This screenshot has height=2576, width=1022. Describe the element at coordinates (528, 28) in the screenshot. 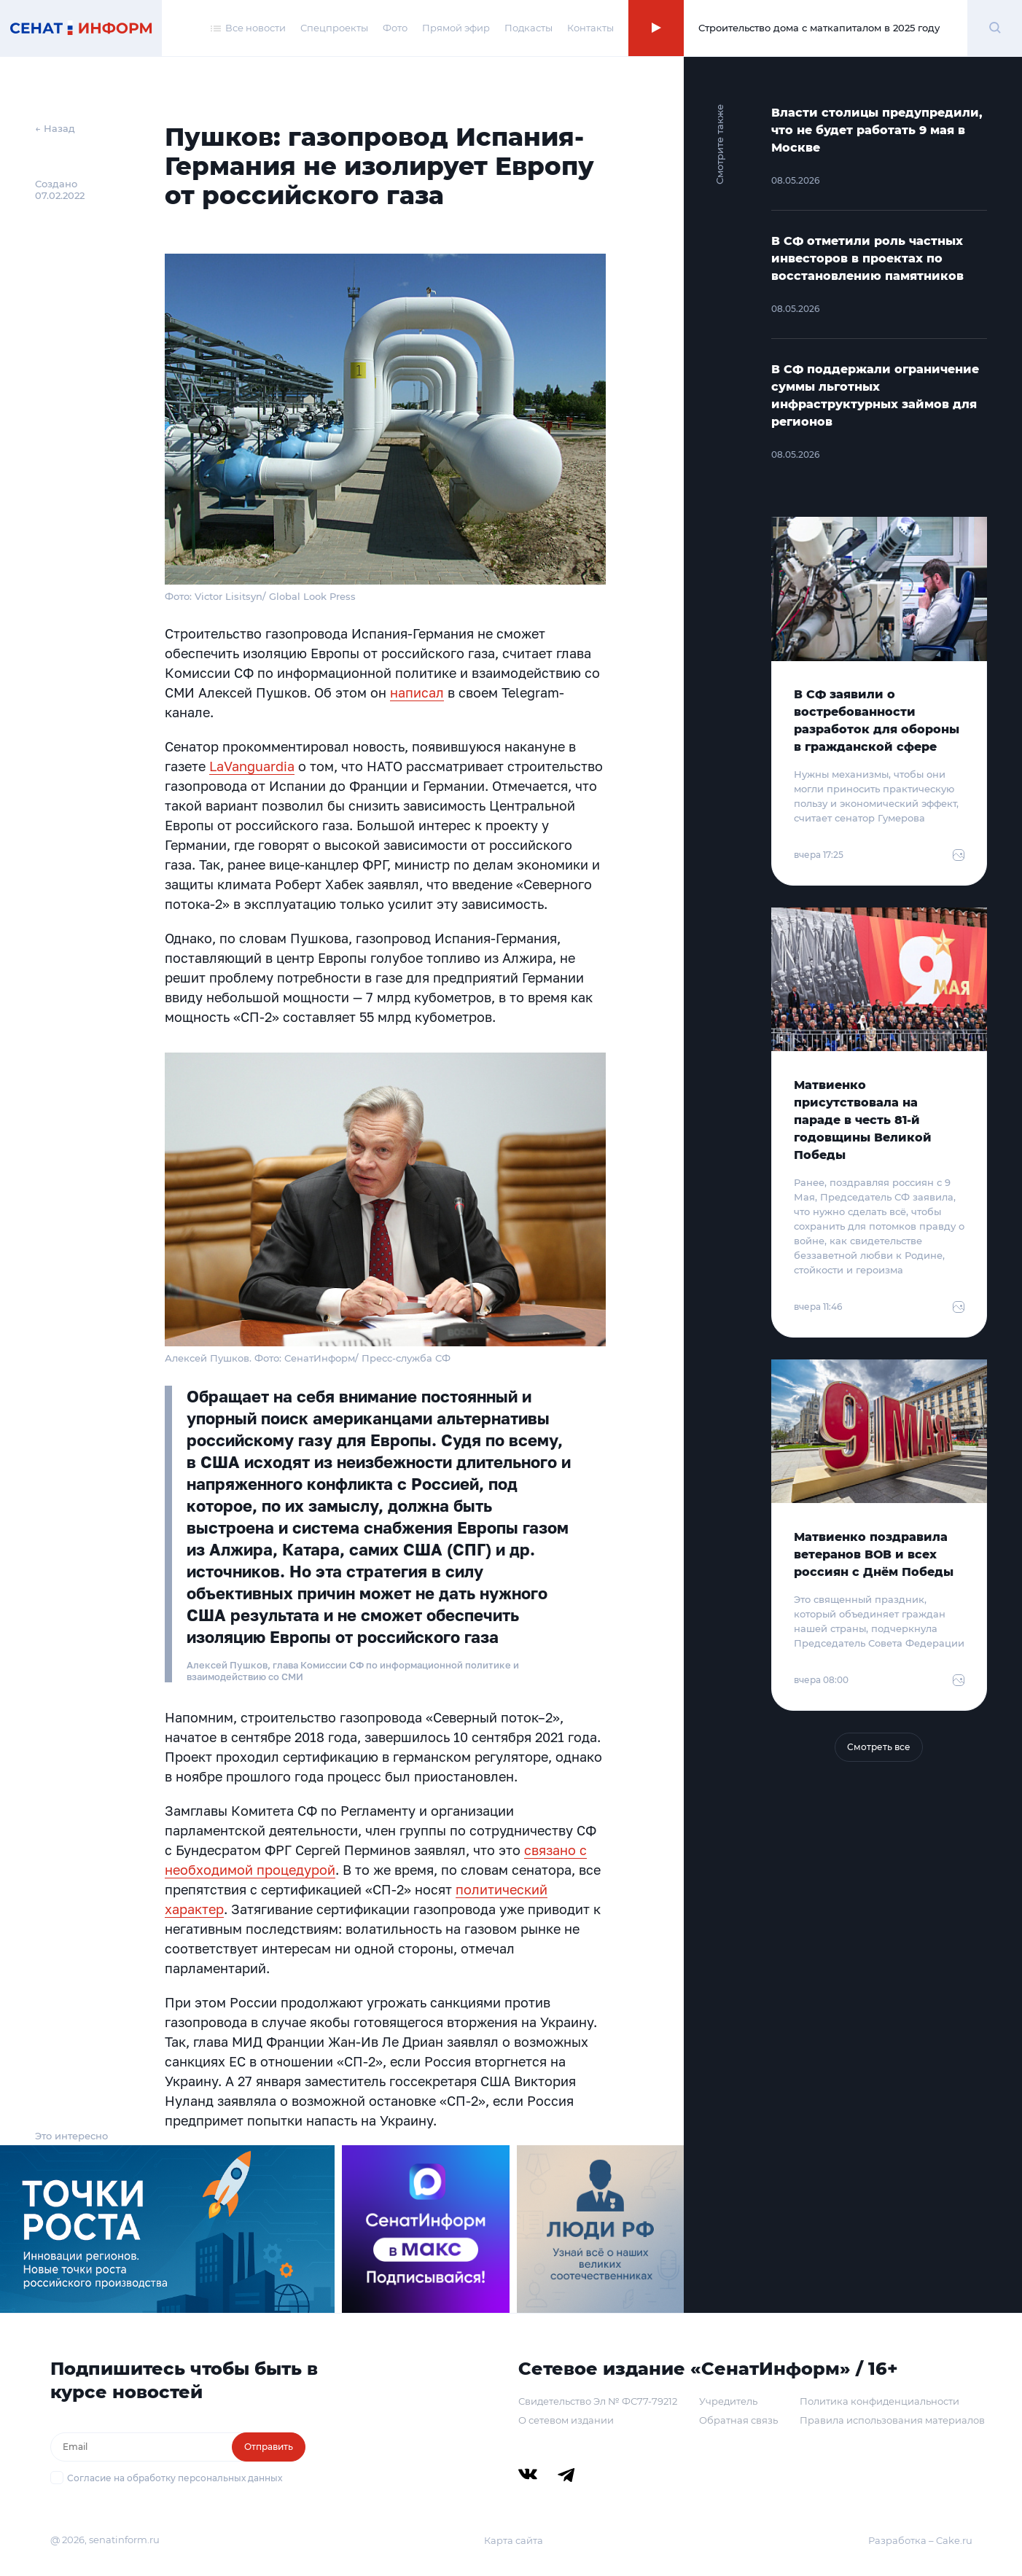

I see `Подкасты` at that location.